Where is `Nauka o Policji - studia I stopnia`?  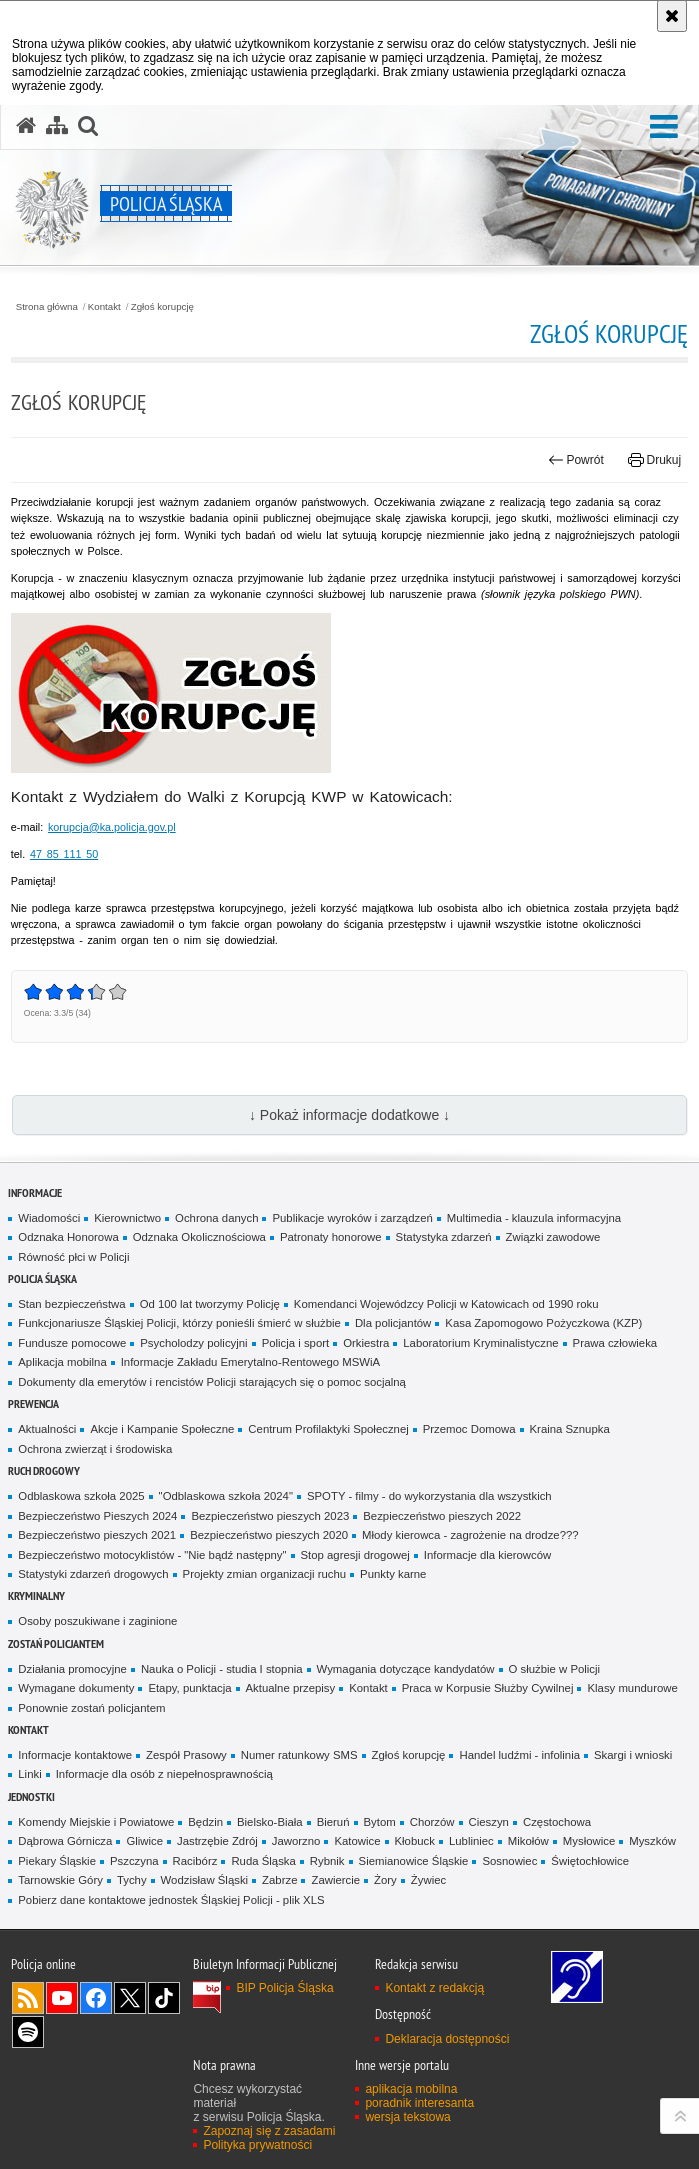 Nauka o Policji - studia I stopnia is located at coordinates (222, 1669).